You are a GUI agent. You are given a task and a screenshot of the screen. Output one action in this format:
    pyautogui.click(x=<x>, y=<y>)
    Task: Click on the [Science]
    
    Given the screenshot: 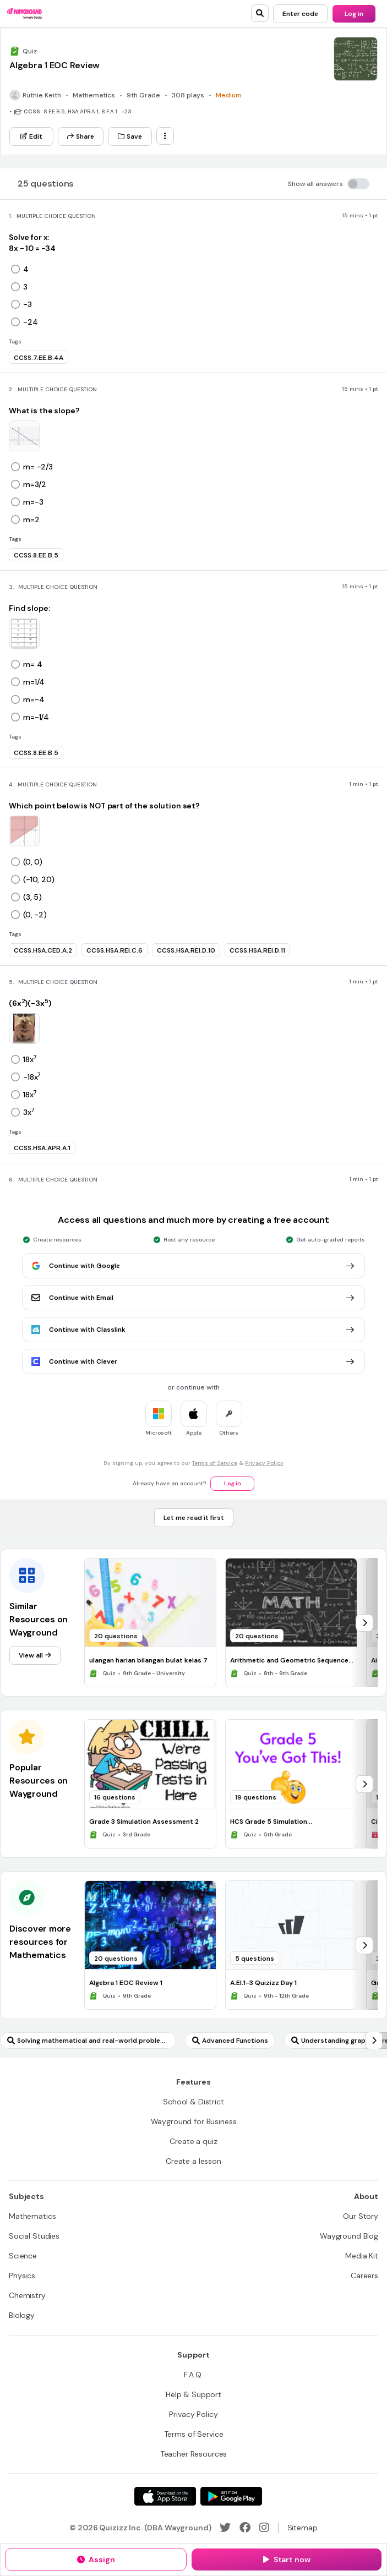 What is the action you would take?
    pyautogui.click(x=23, y=2256)
    